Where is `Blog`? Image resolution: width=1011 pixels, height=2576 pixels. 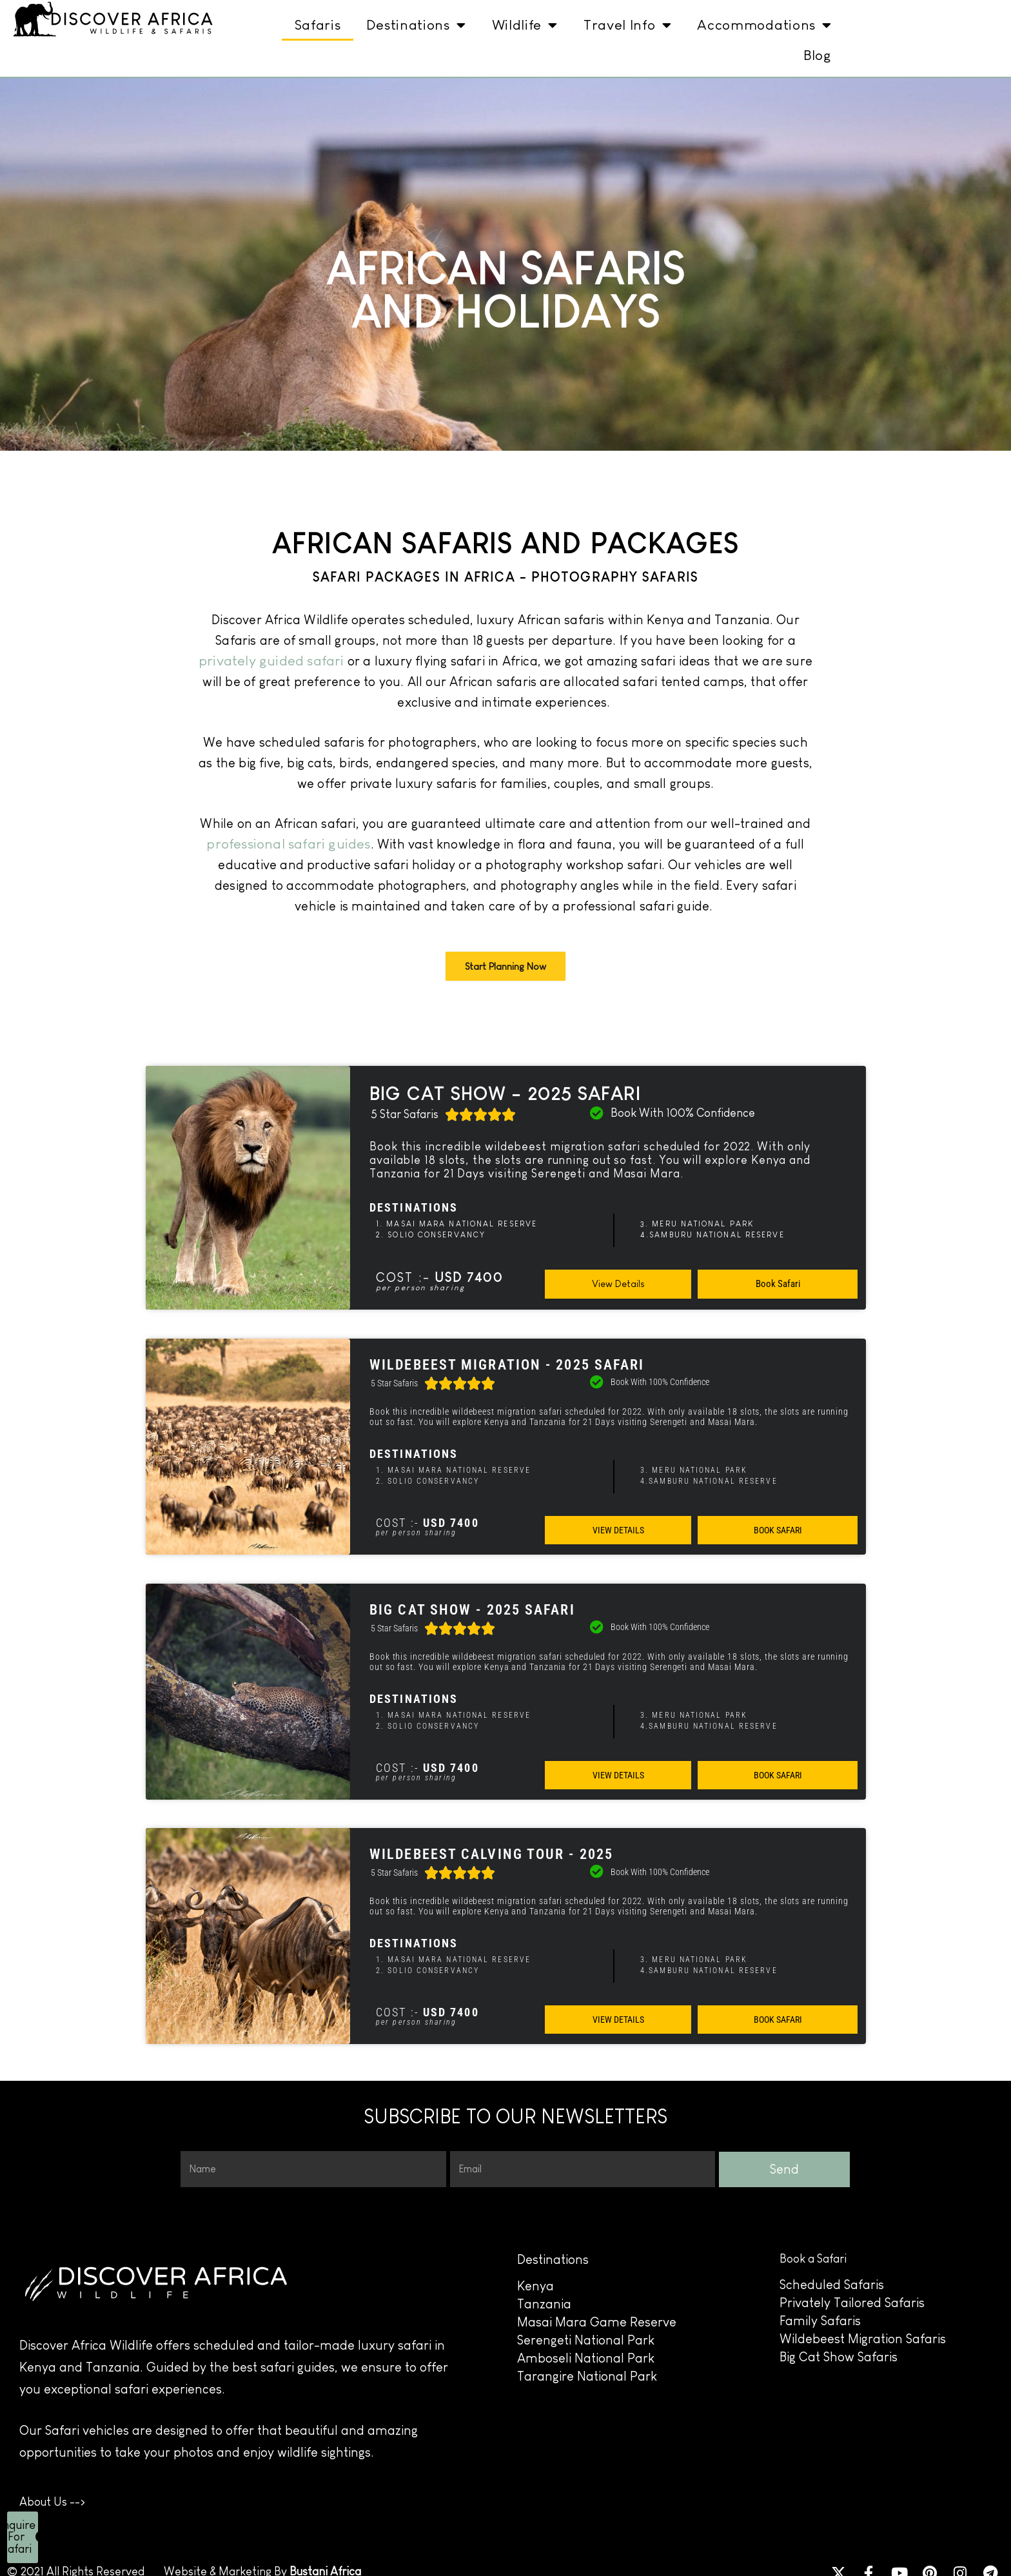
Blog is located at coordinates (817, 55).